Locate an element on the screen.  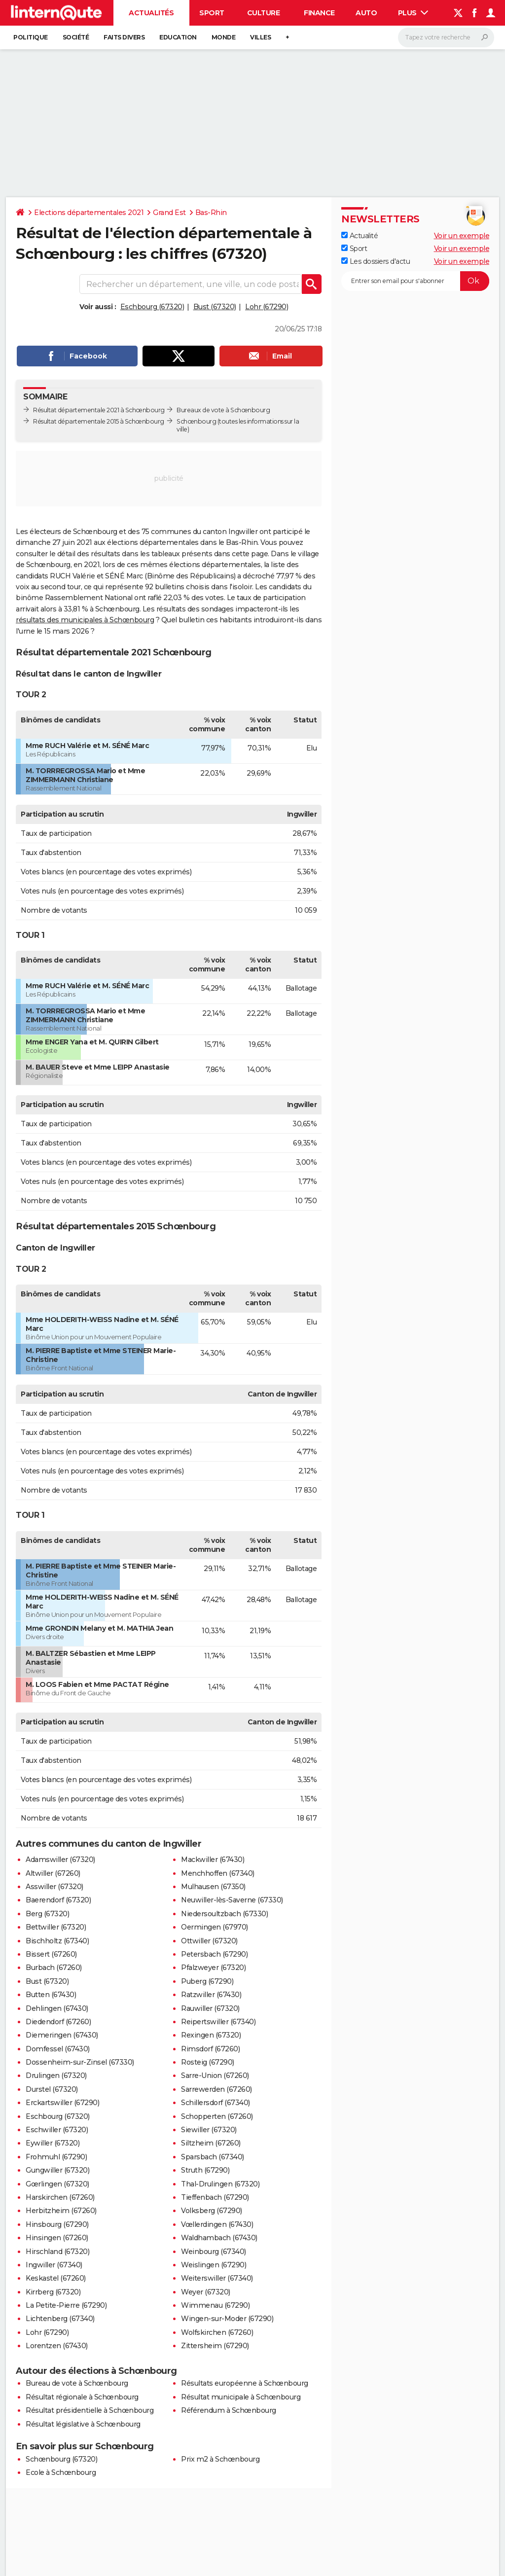
Vœllerdingen (67430) is located at coordinates (217, 2224).